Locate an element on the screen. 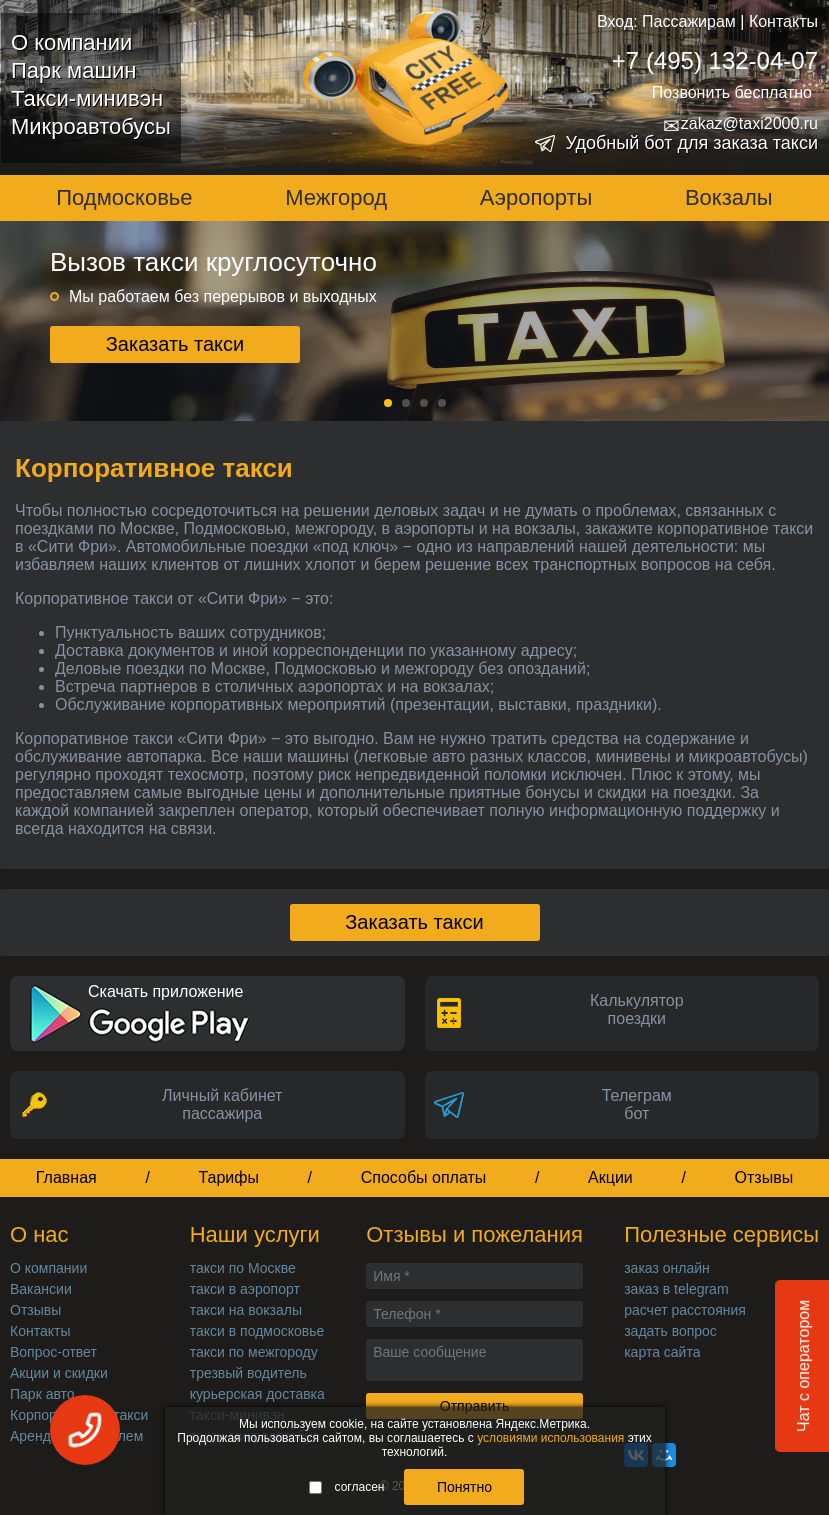 Image resolution: width=829 pixels, height=1515 pixels. Парк авто is located at coordinates (42, 1394).